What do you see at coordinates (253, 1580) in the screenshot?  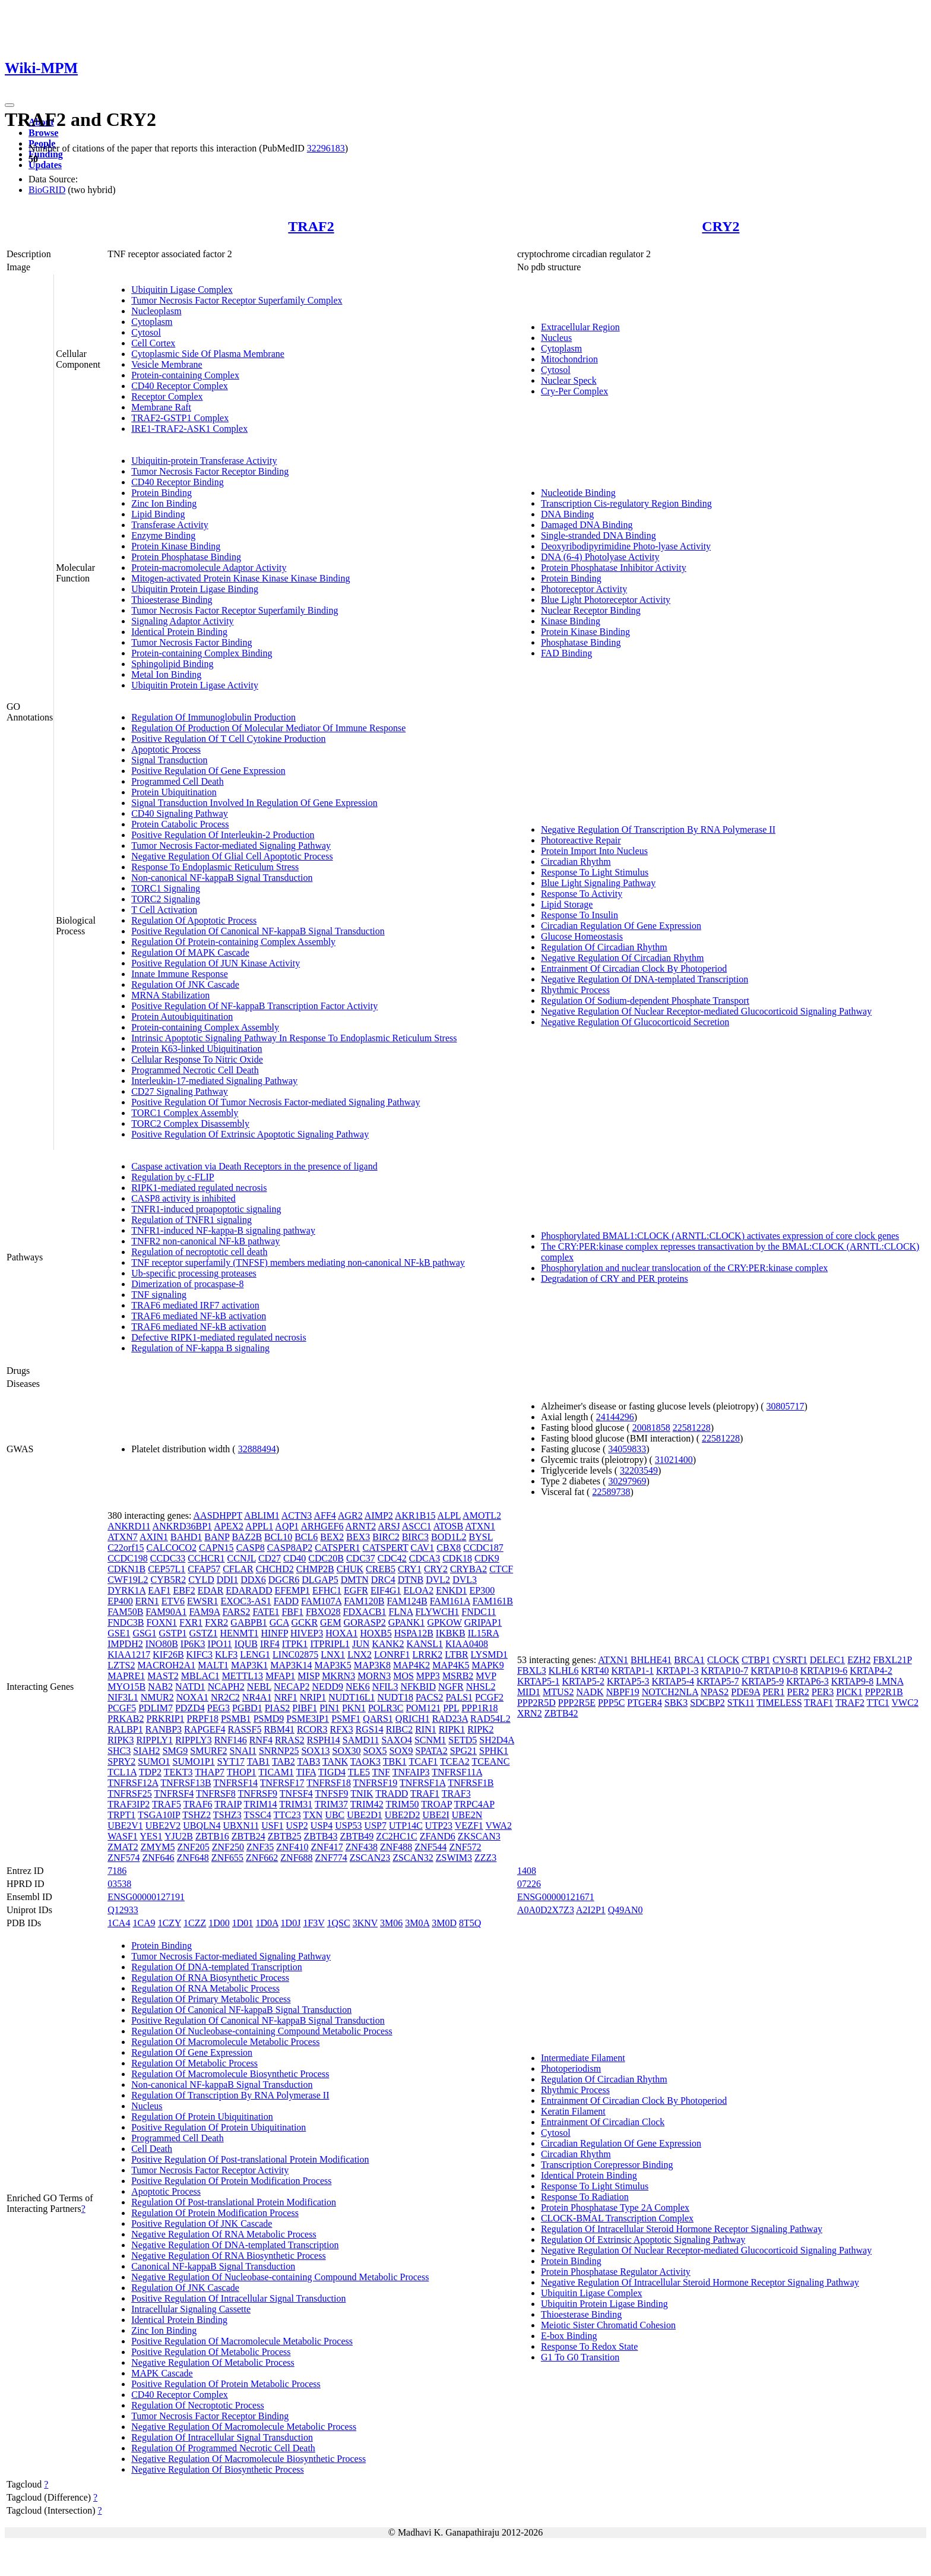 I see `DDX6` at bounding box center [253, 1580].